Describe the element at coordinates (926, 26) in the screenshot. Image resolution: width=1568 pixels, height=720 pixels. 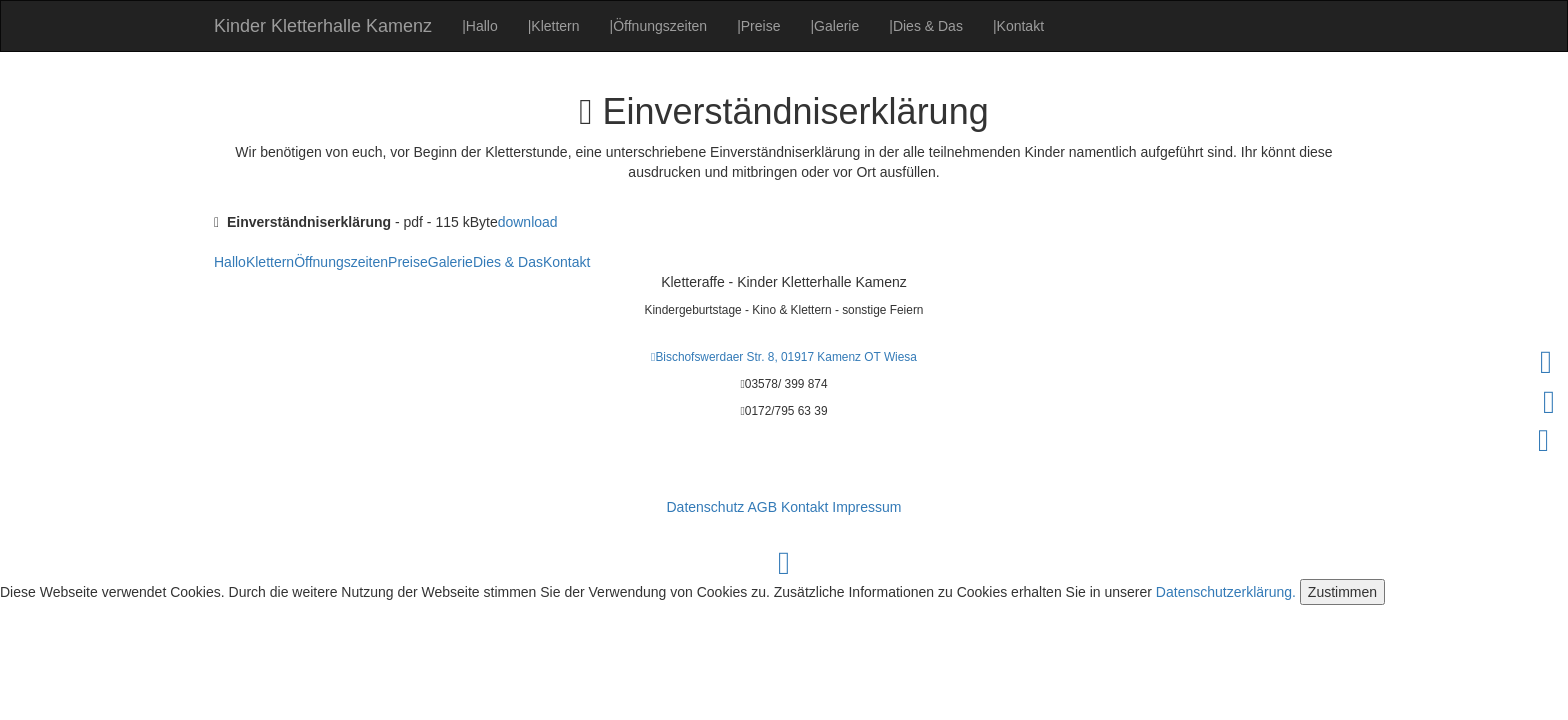
I see `Dies & Das` at that location.